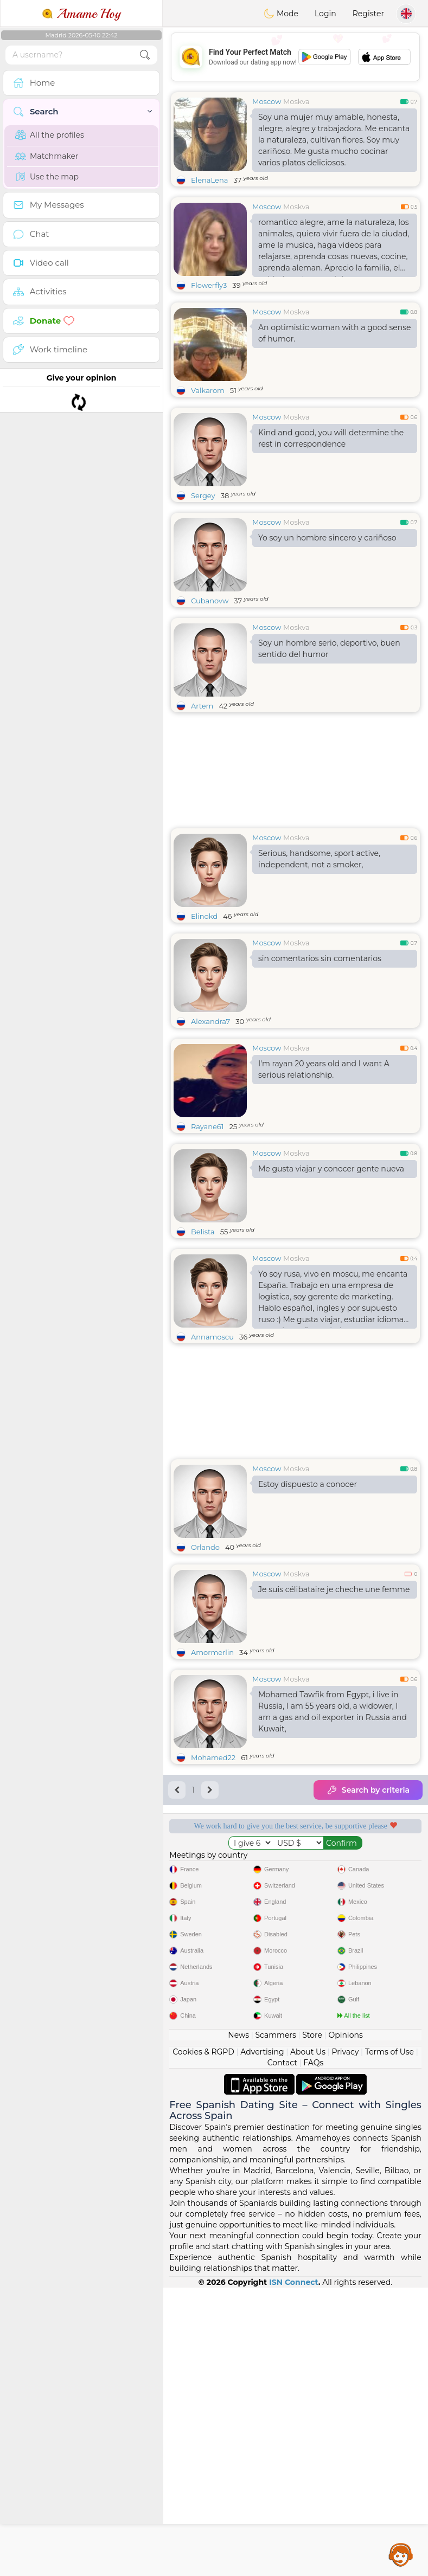 The width and height of the screenshot is (428, 2576). Describe the element at coordinates (313, 2351) in the screenshot. I see `FAQs` at that location.